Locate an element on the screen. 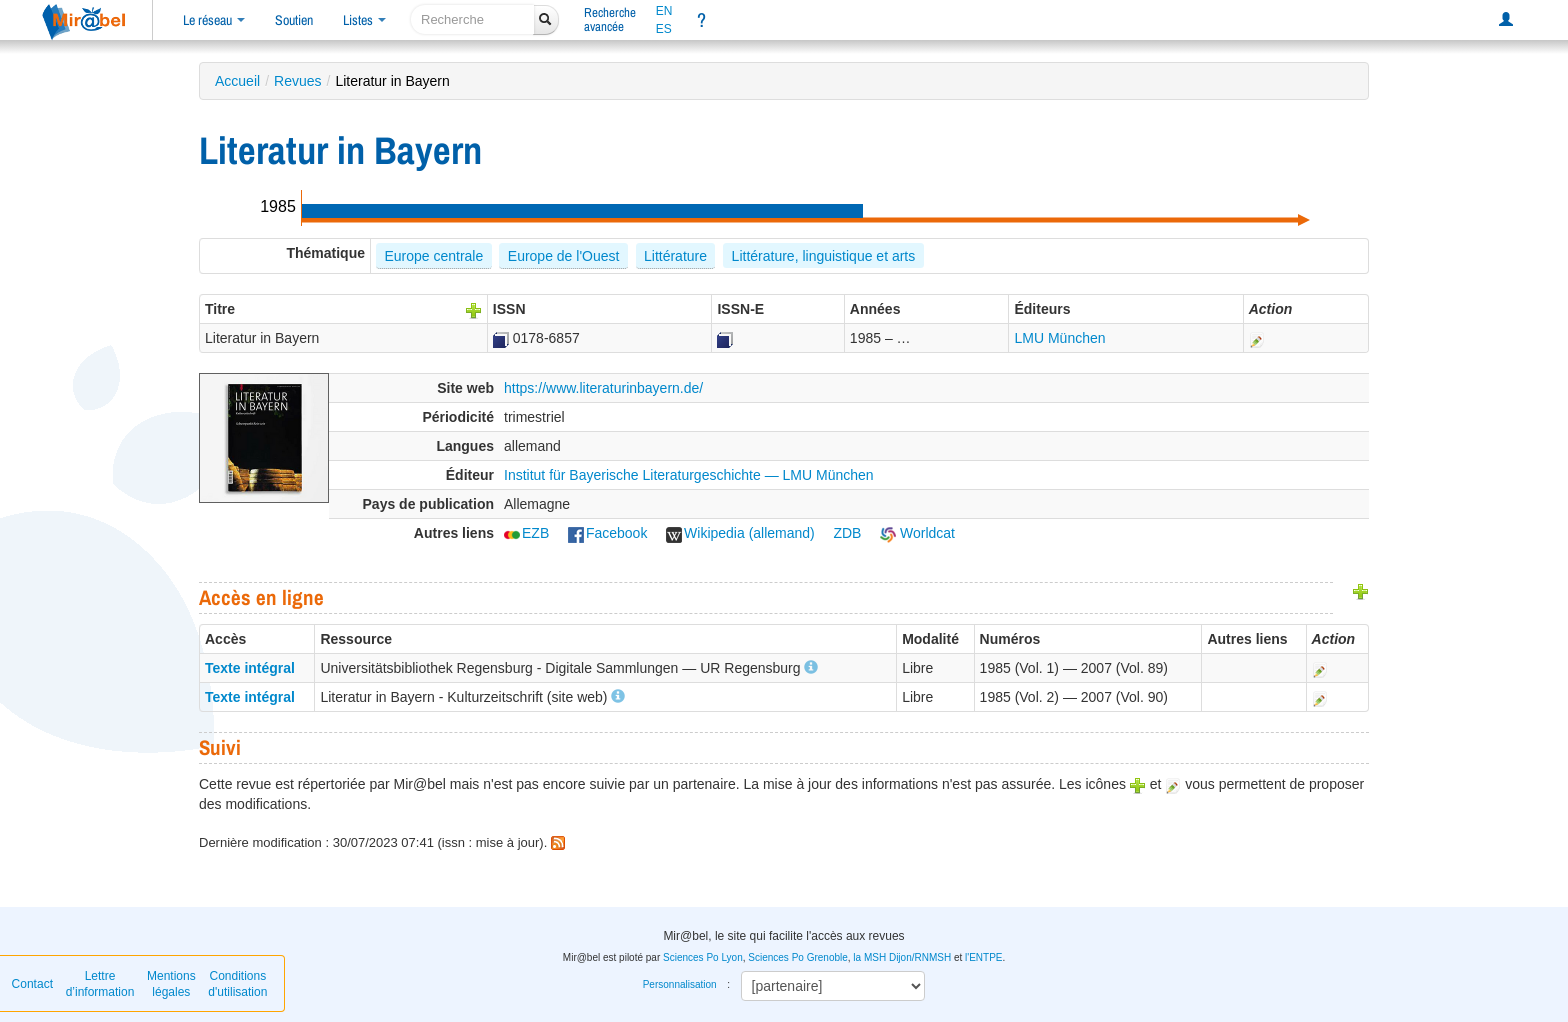 This screenshot has width=1568, height=1022. [recherche] is located at coordinates (472, 19).